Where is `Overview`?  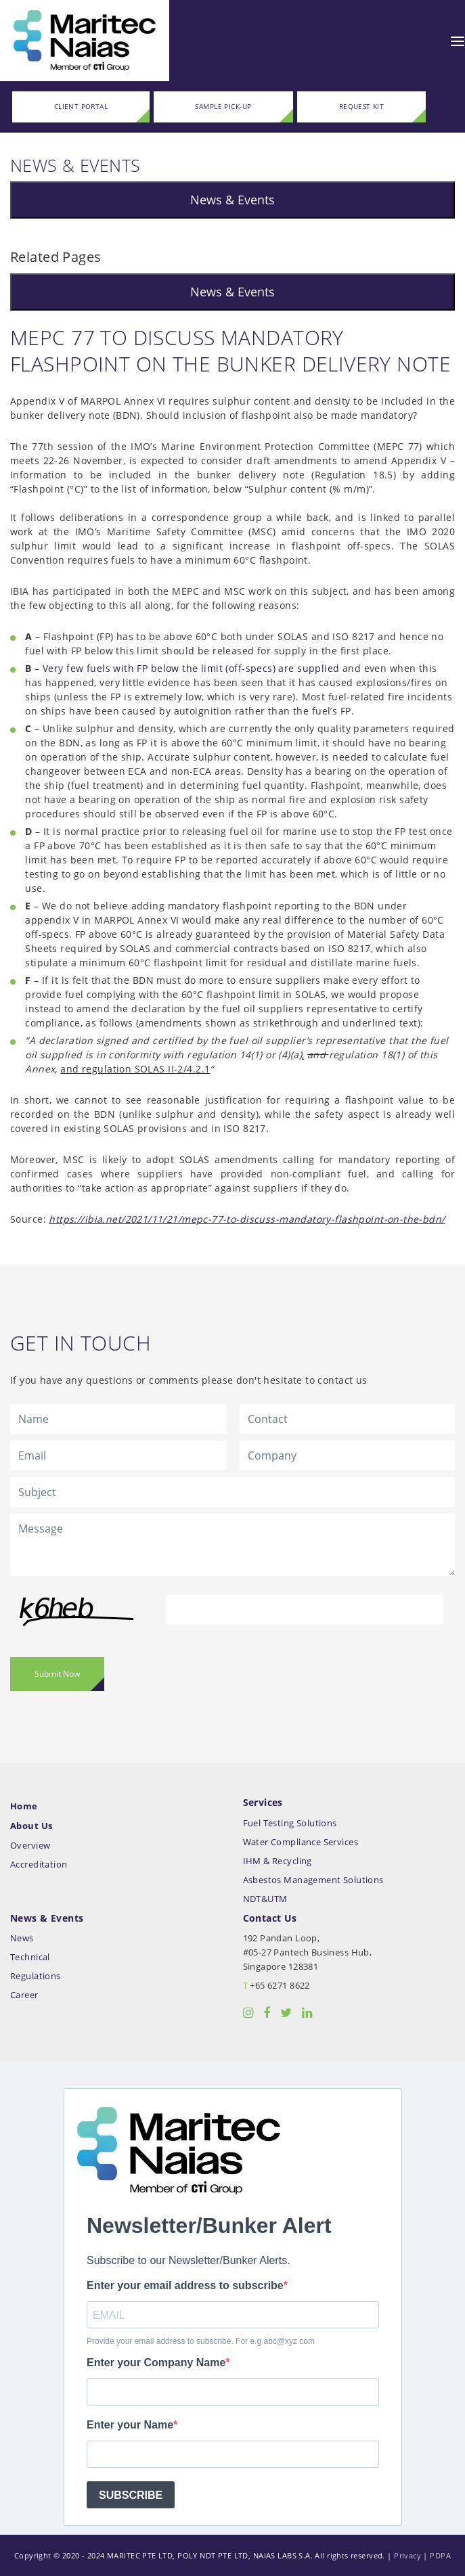 Overview is located at coordinates (30, 1845).